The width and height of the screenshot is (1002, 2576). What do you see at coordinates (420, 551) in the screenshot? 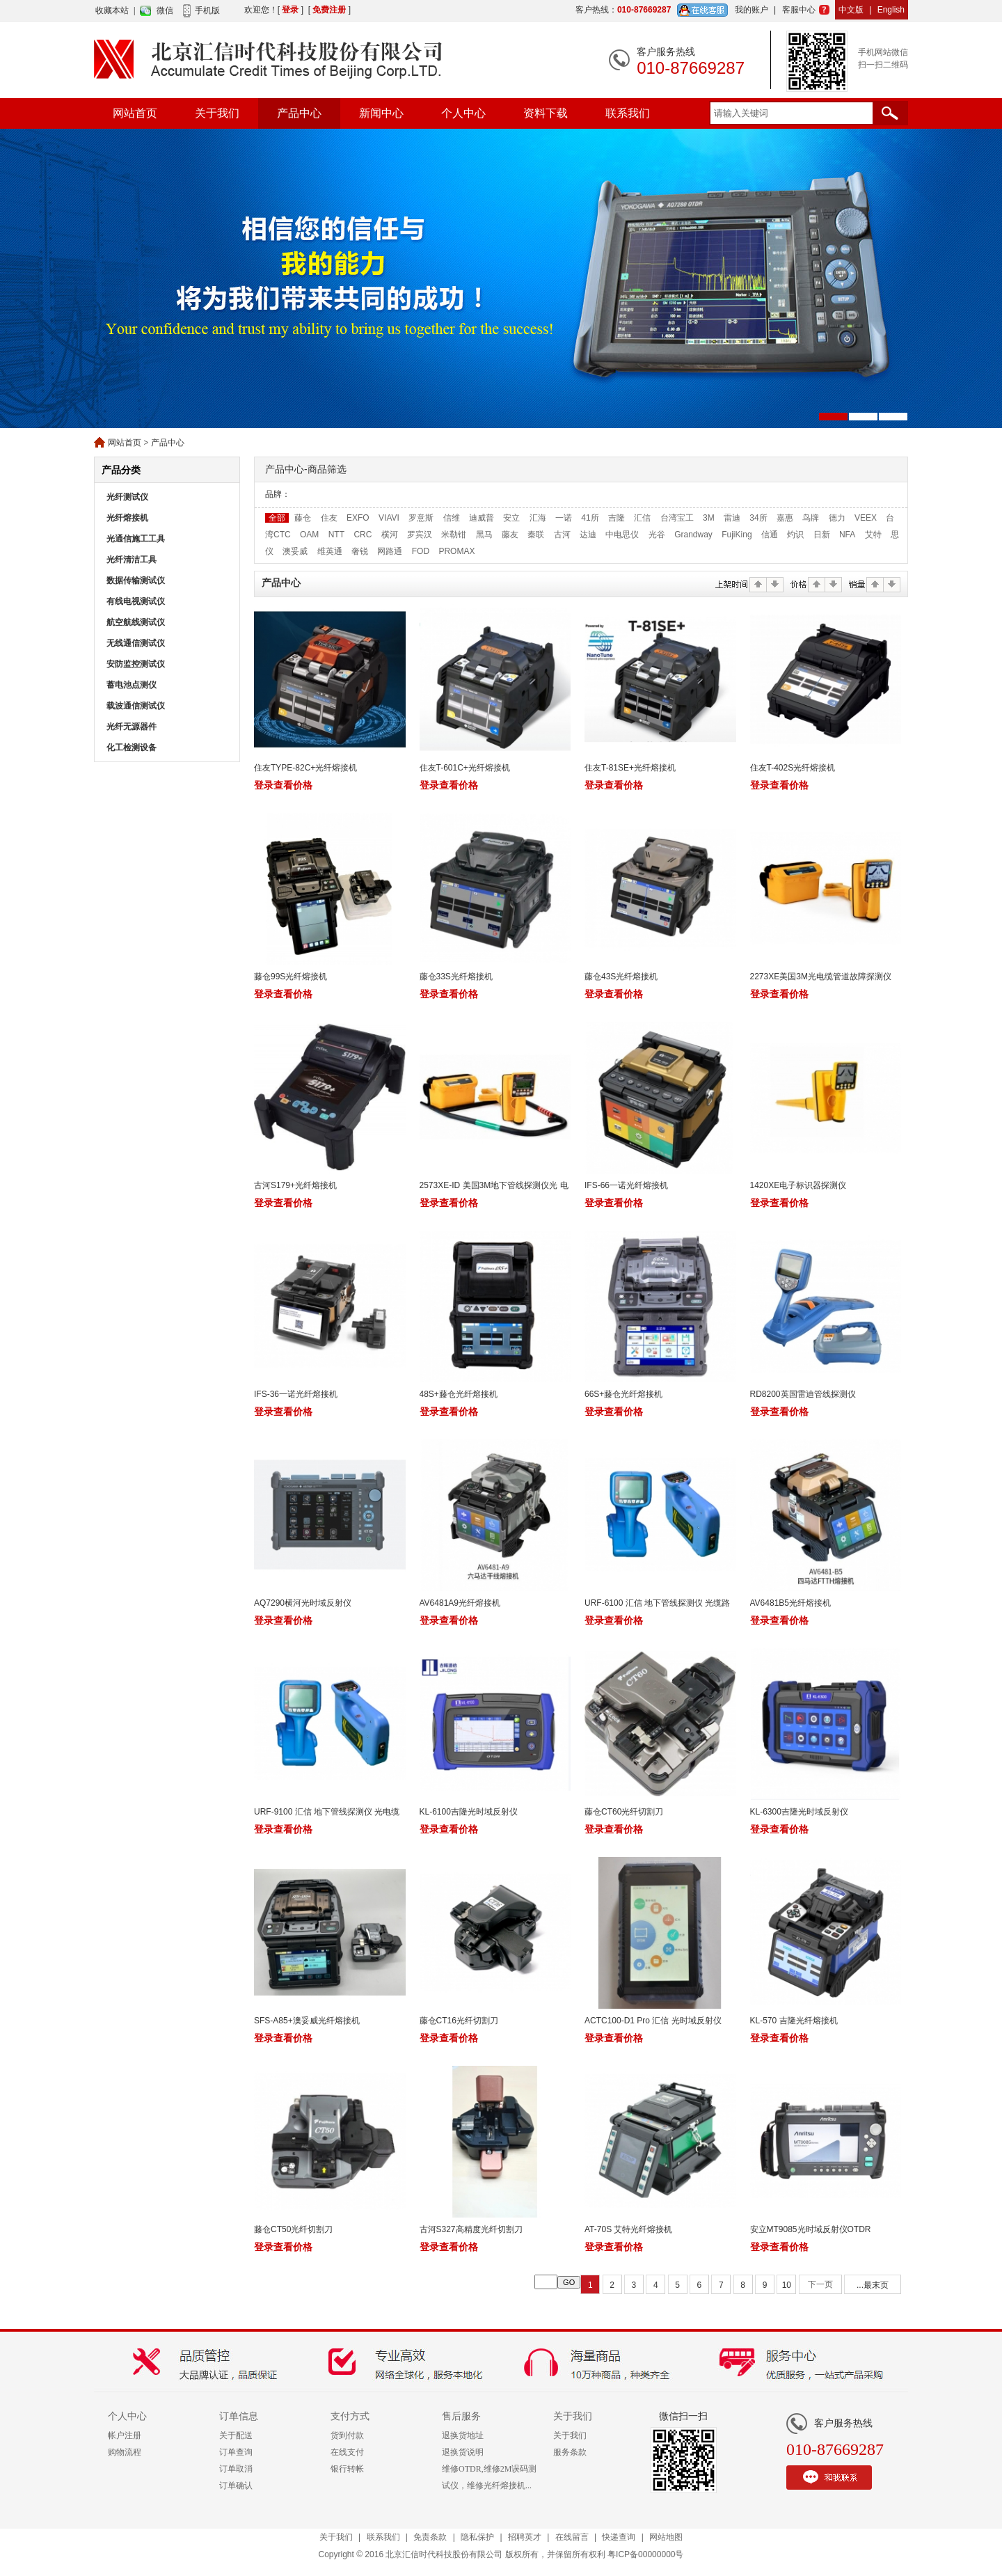
I see `FOD` at bounding box center [420, 551].